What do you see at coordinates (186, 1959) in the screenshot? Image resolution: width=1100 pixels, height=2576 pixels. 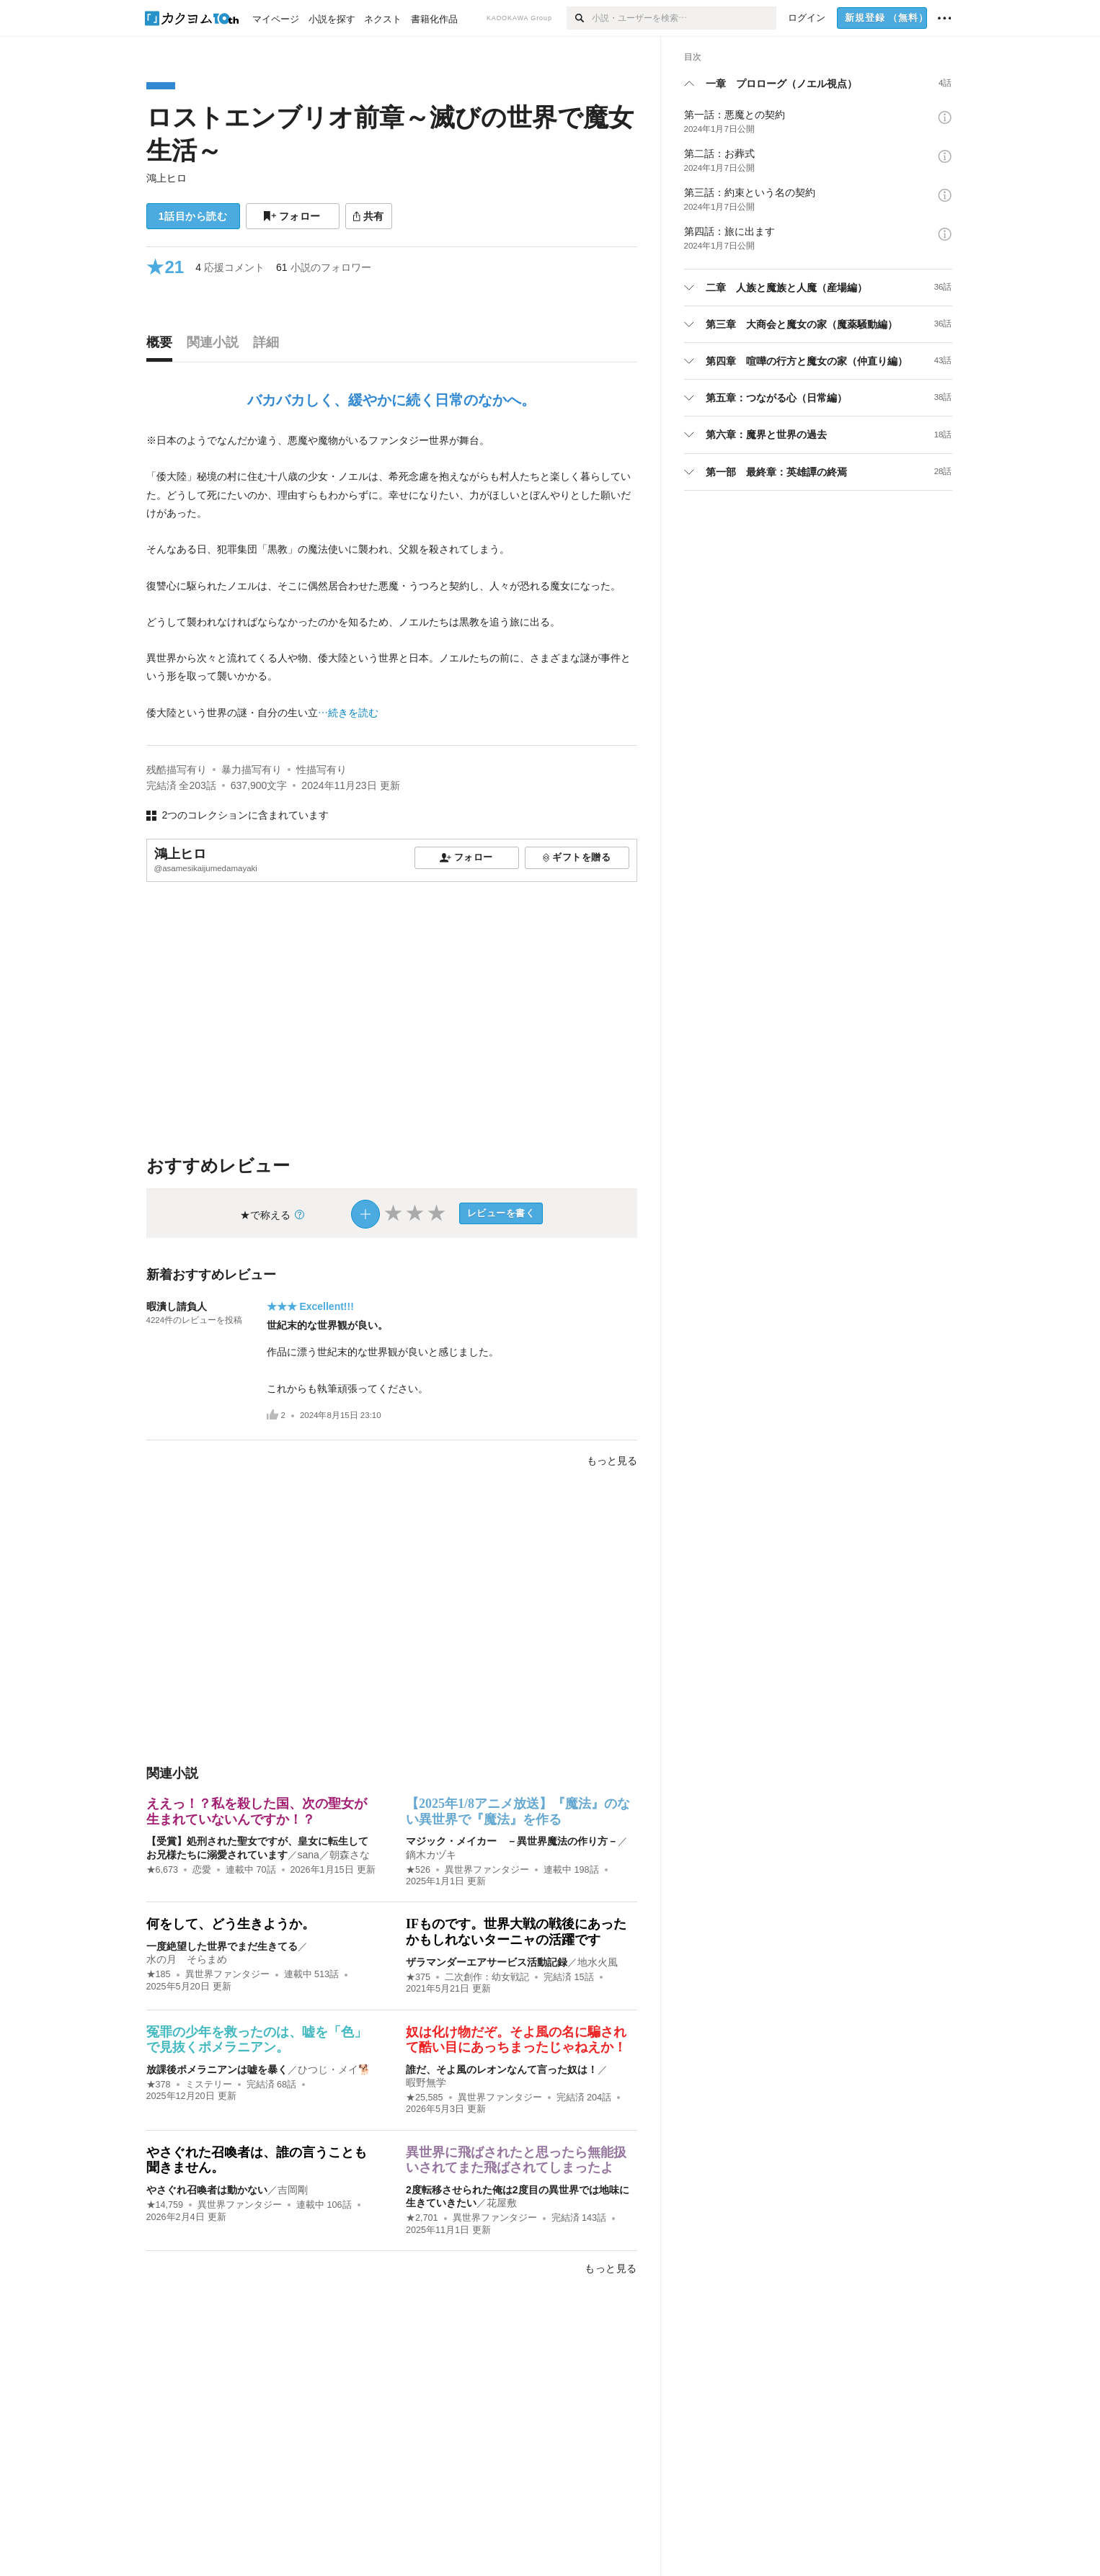 I see `水の月 そらまめ` at bounding box center [186, 1959].